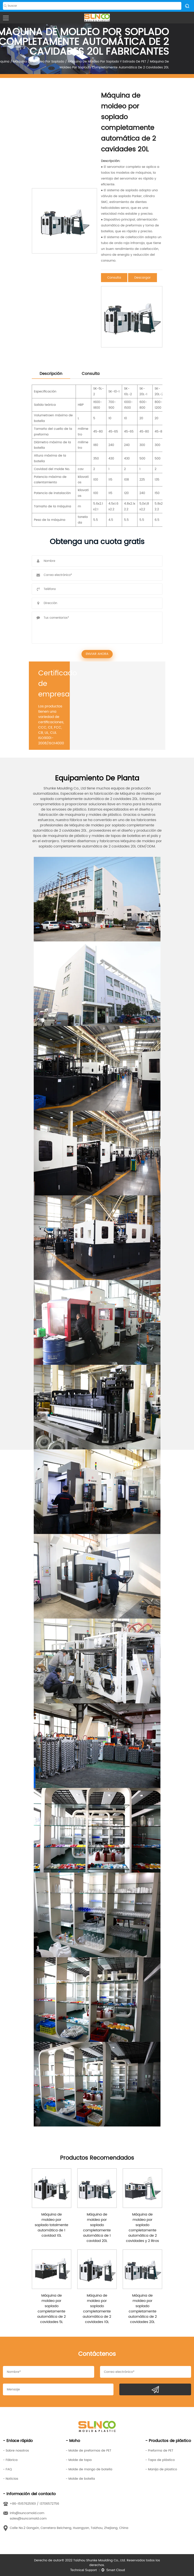 This screenshot has width=194, height=2576. Describe the element at coordinates (10, 2478) in the screenshot. I see `- Noticias` at that location.